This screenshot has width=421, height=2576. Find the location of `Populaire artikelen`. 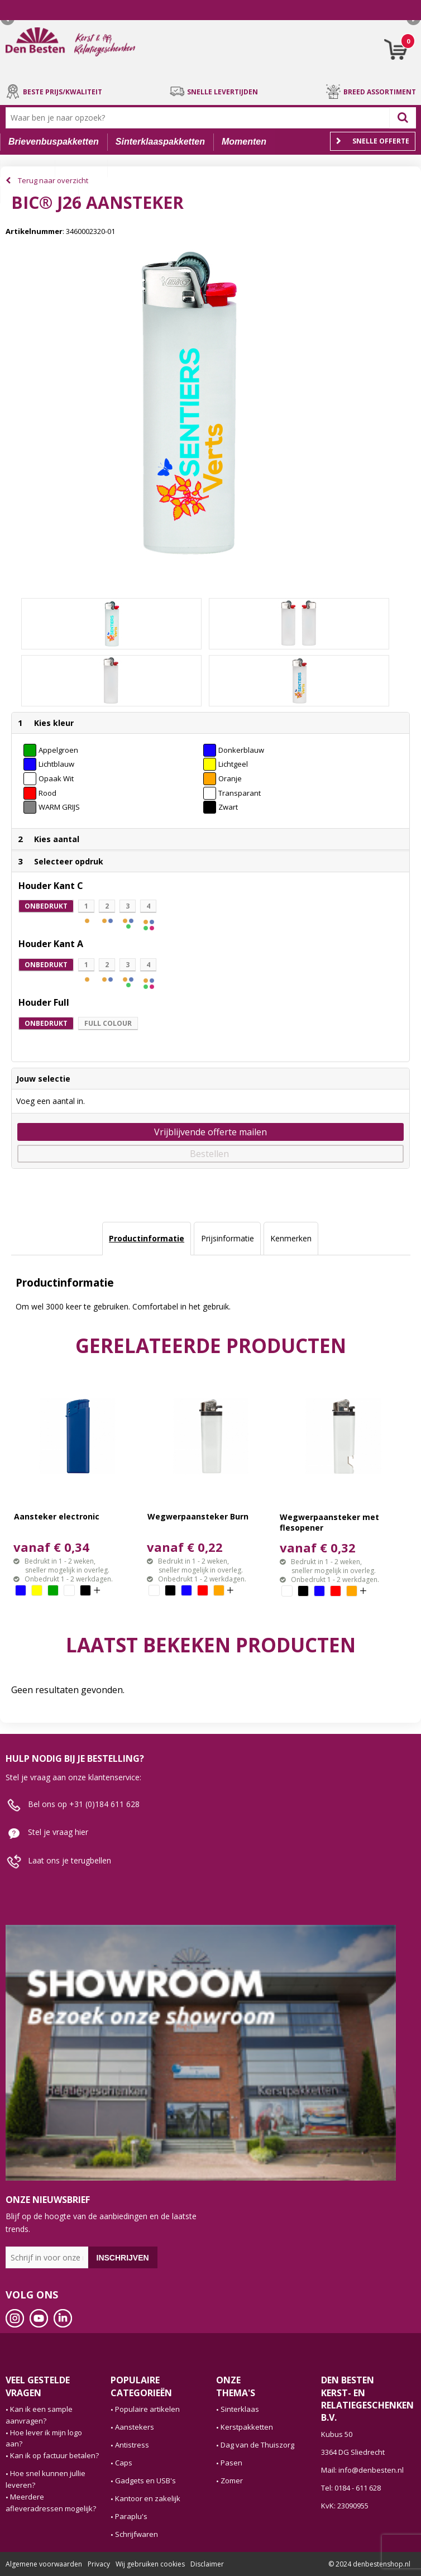

Populaire artikelen is located at coordinates (147, 2409).